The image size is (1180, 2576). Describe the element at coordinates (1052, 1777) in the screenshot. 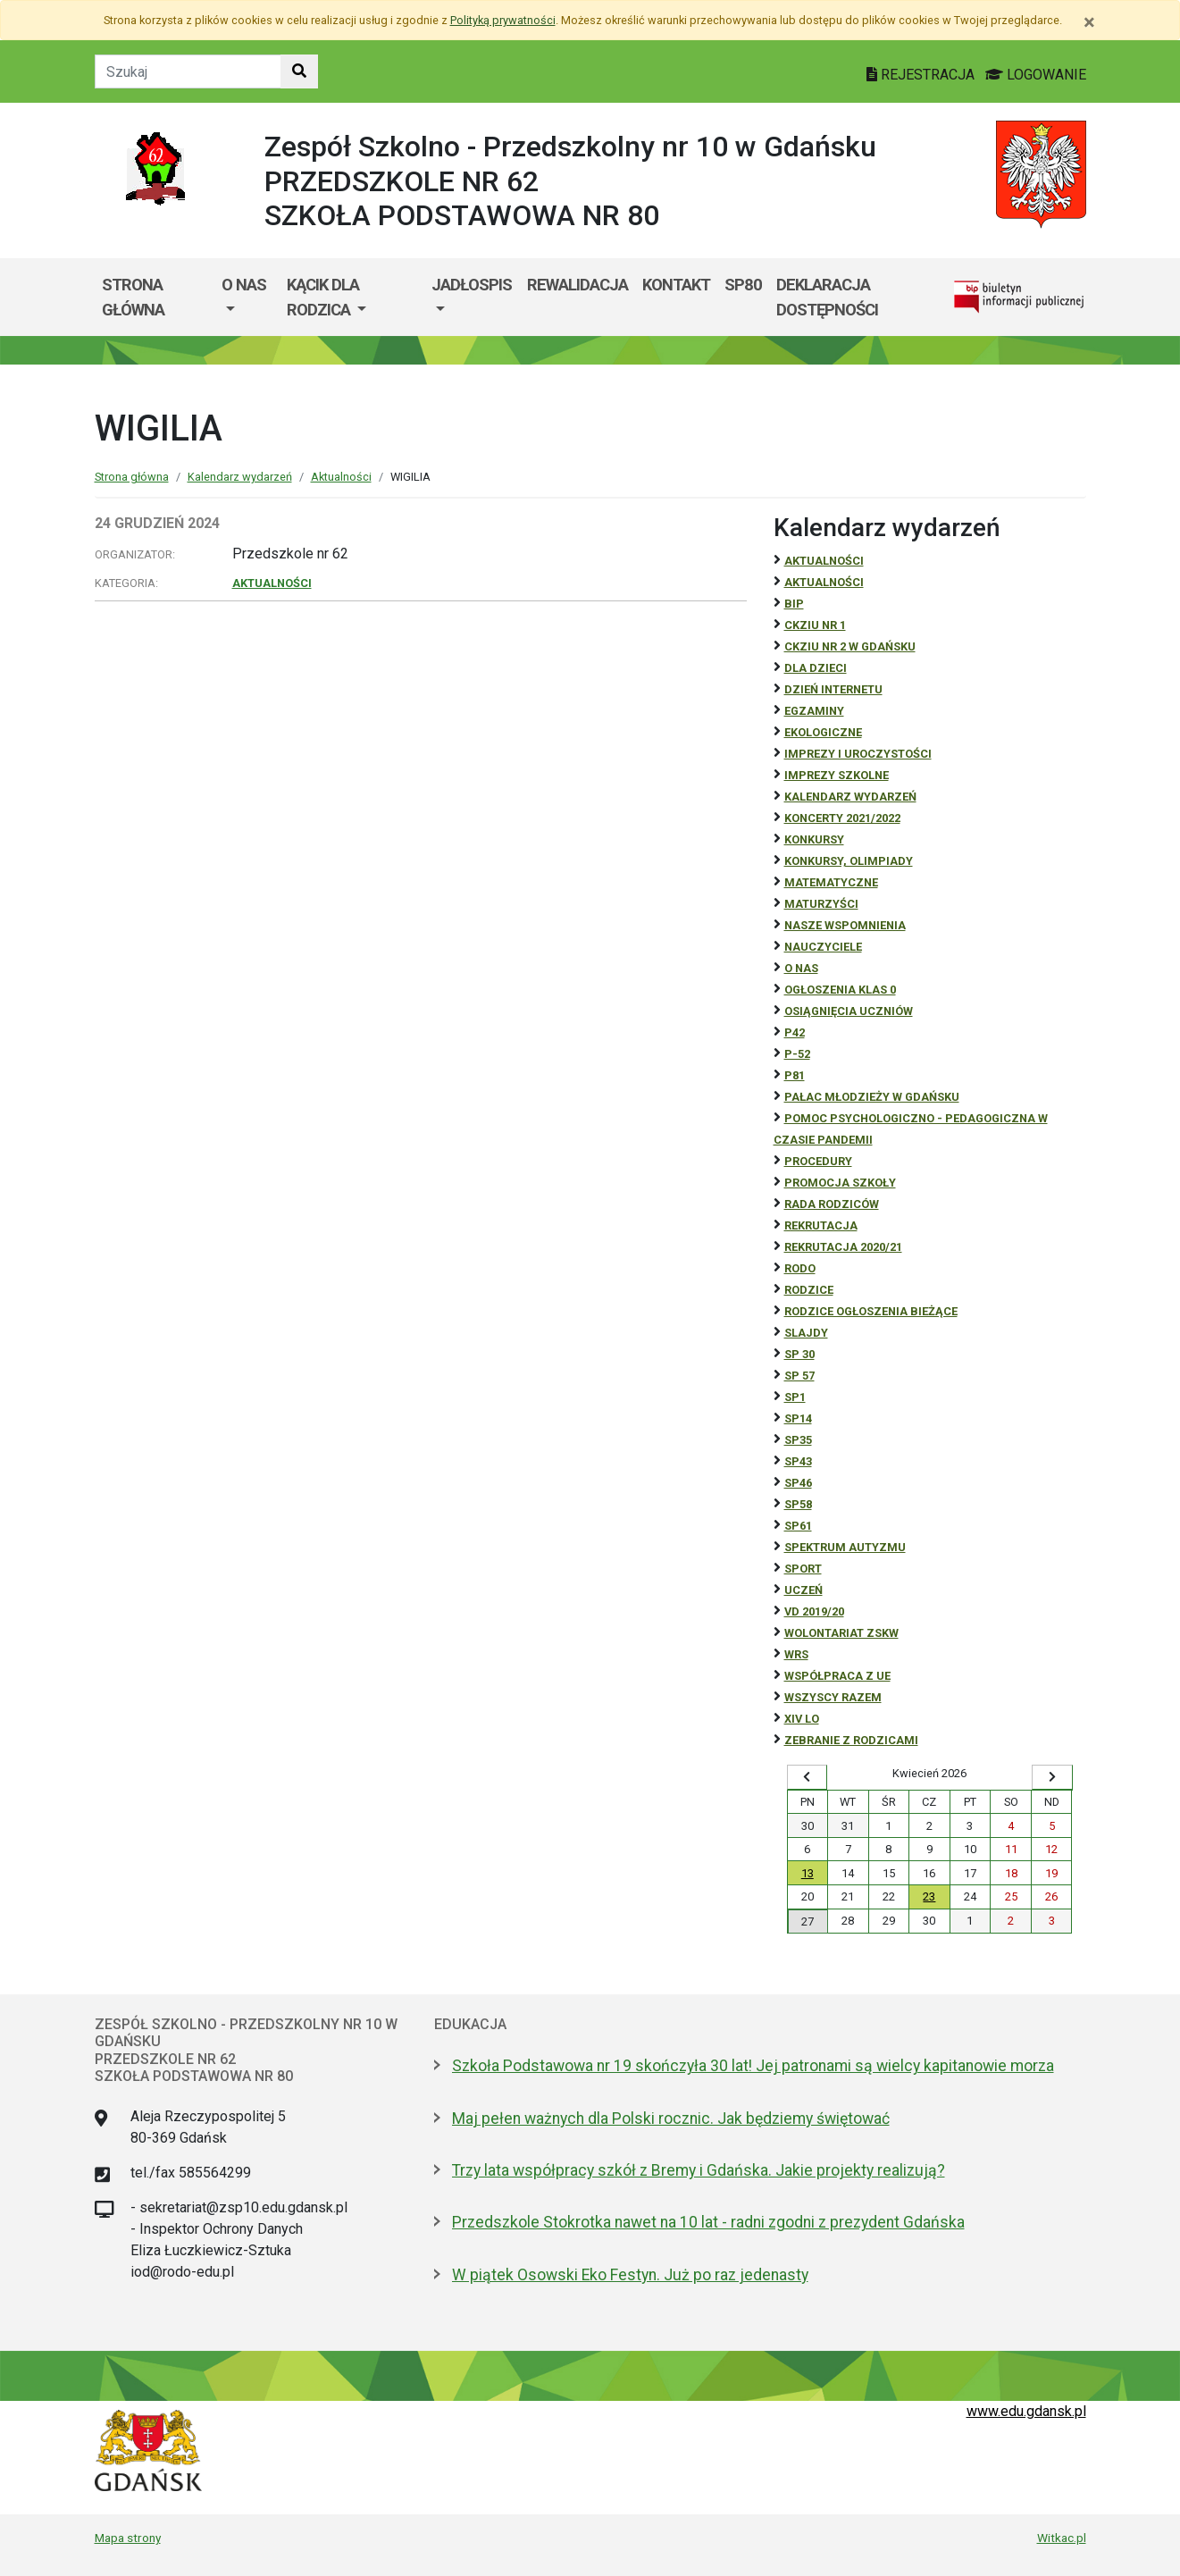

I see `[Wyświetl następny miesiąc]` at that location.